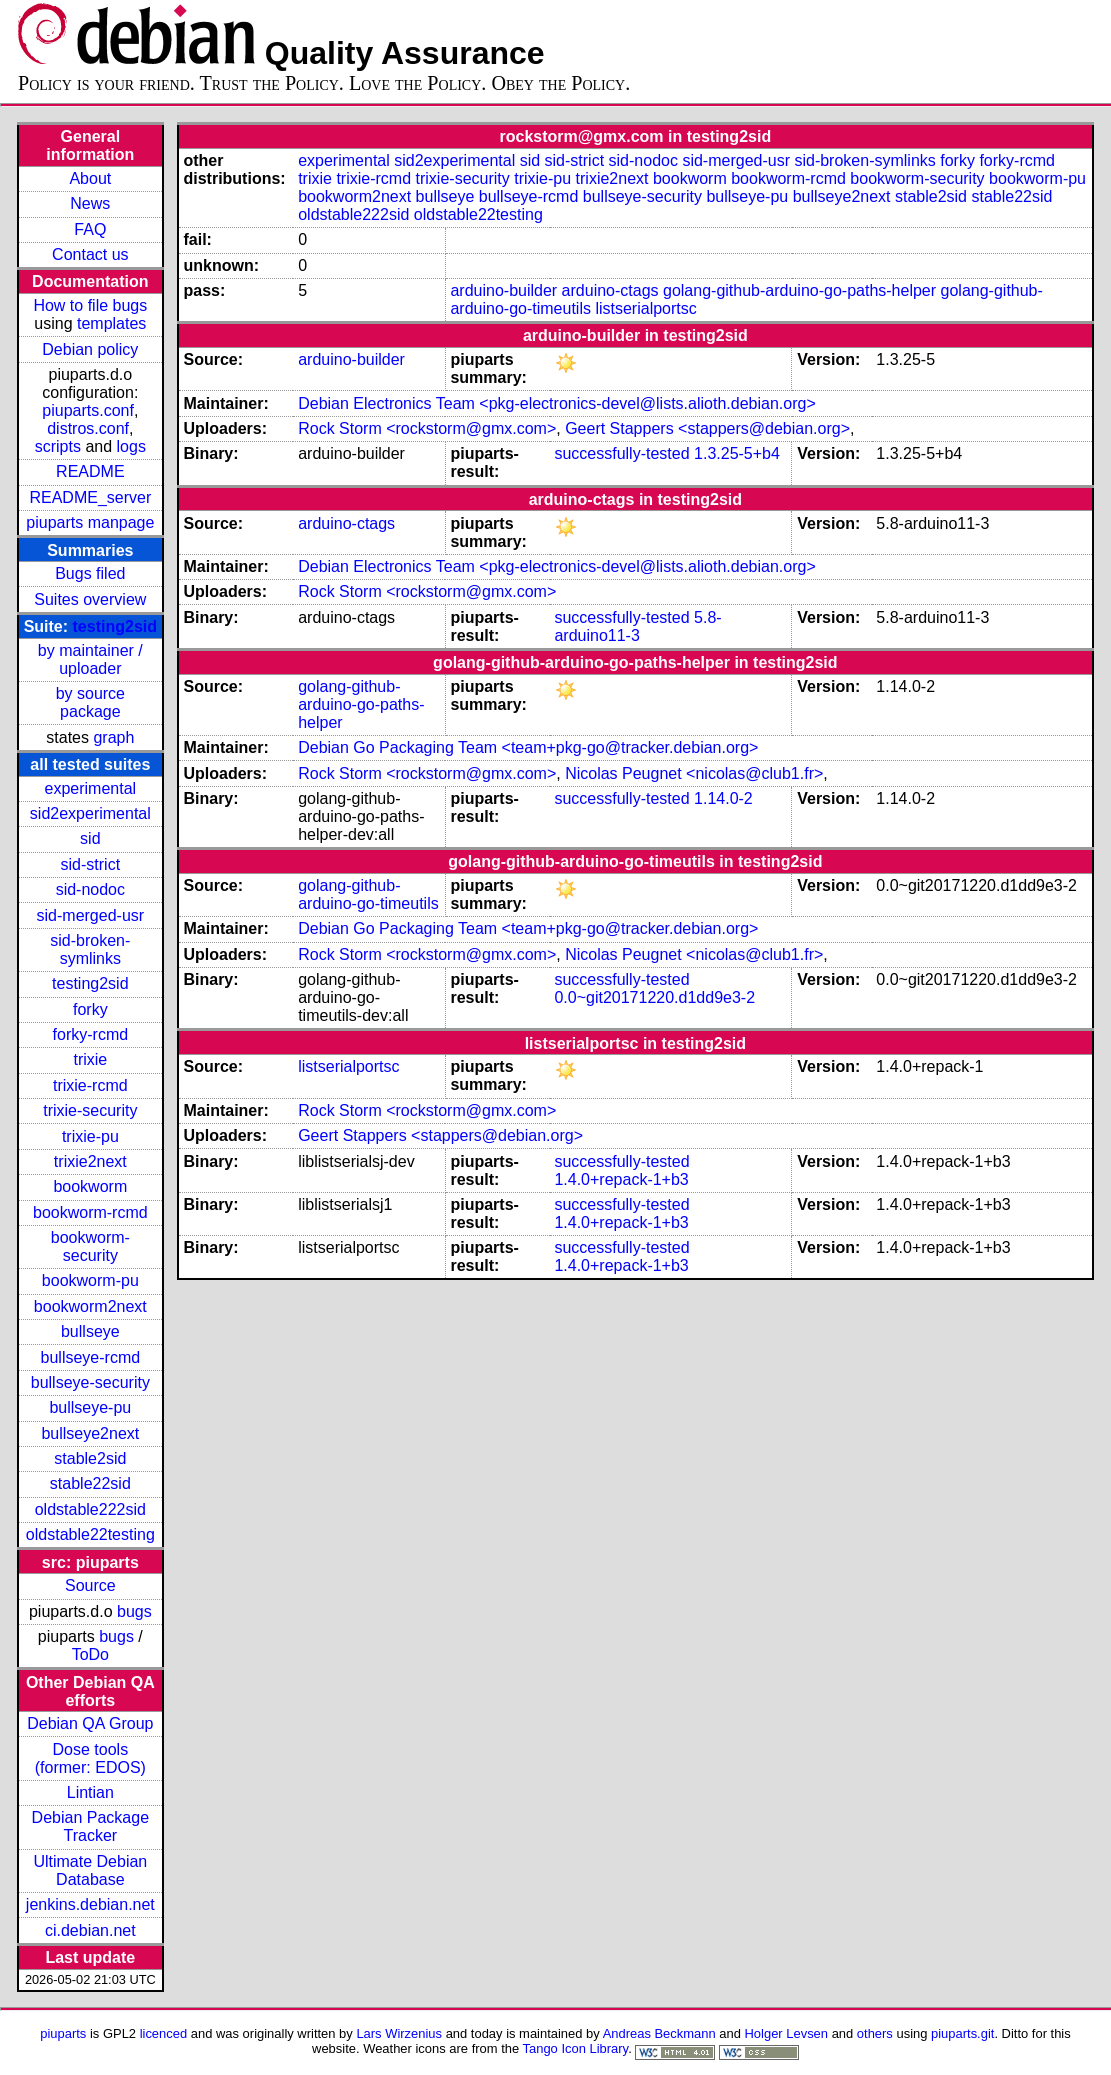 The image size is (1111, 2075). What do you see at coordinates (90, 1792) in the screenshot?
I see `Lintian` at bounding box center [90, 1792].